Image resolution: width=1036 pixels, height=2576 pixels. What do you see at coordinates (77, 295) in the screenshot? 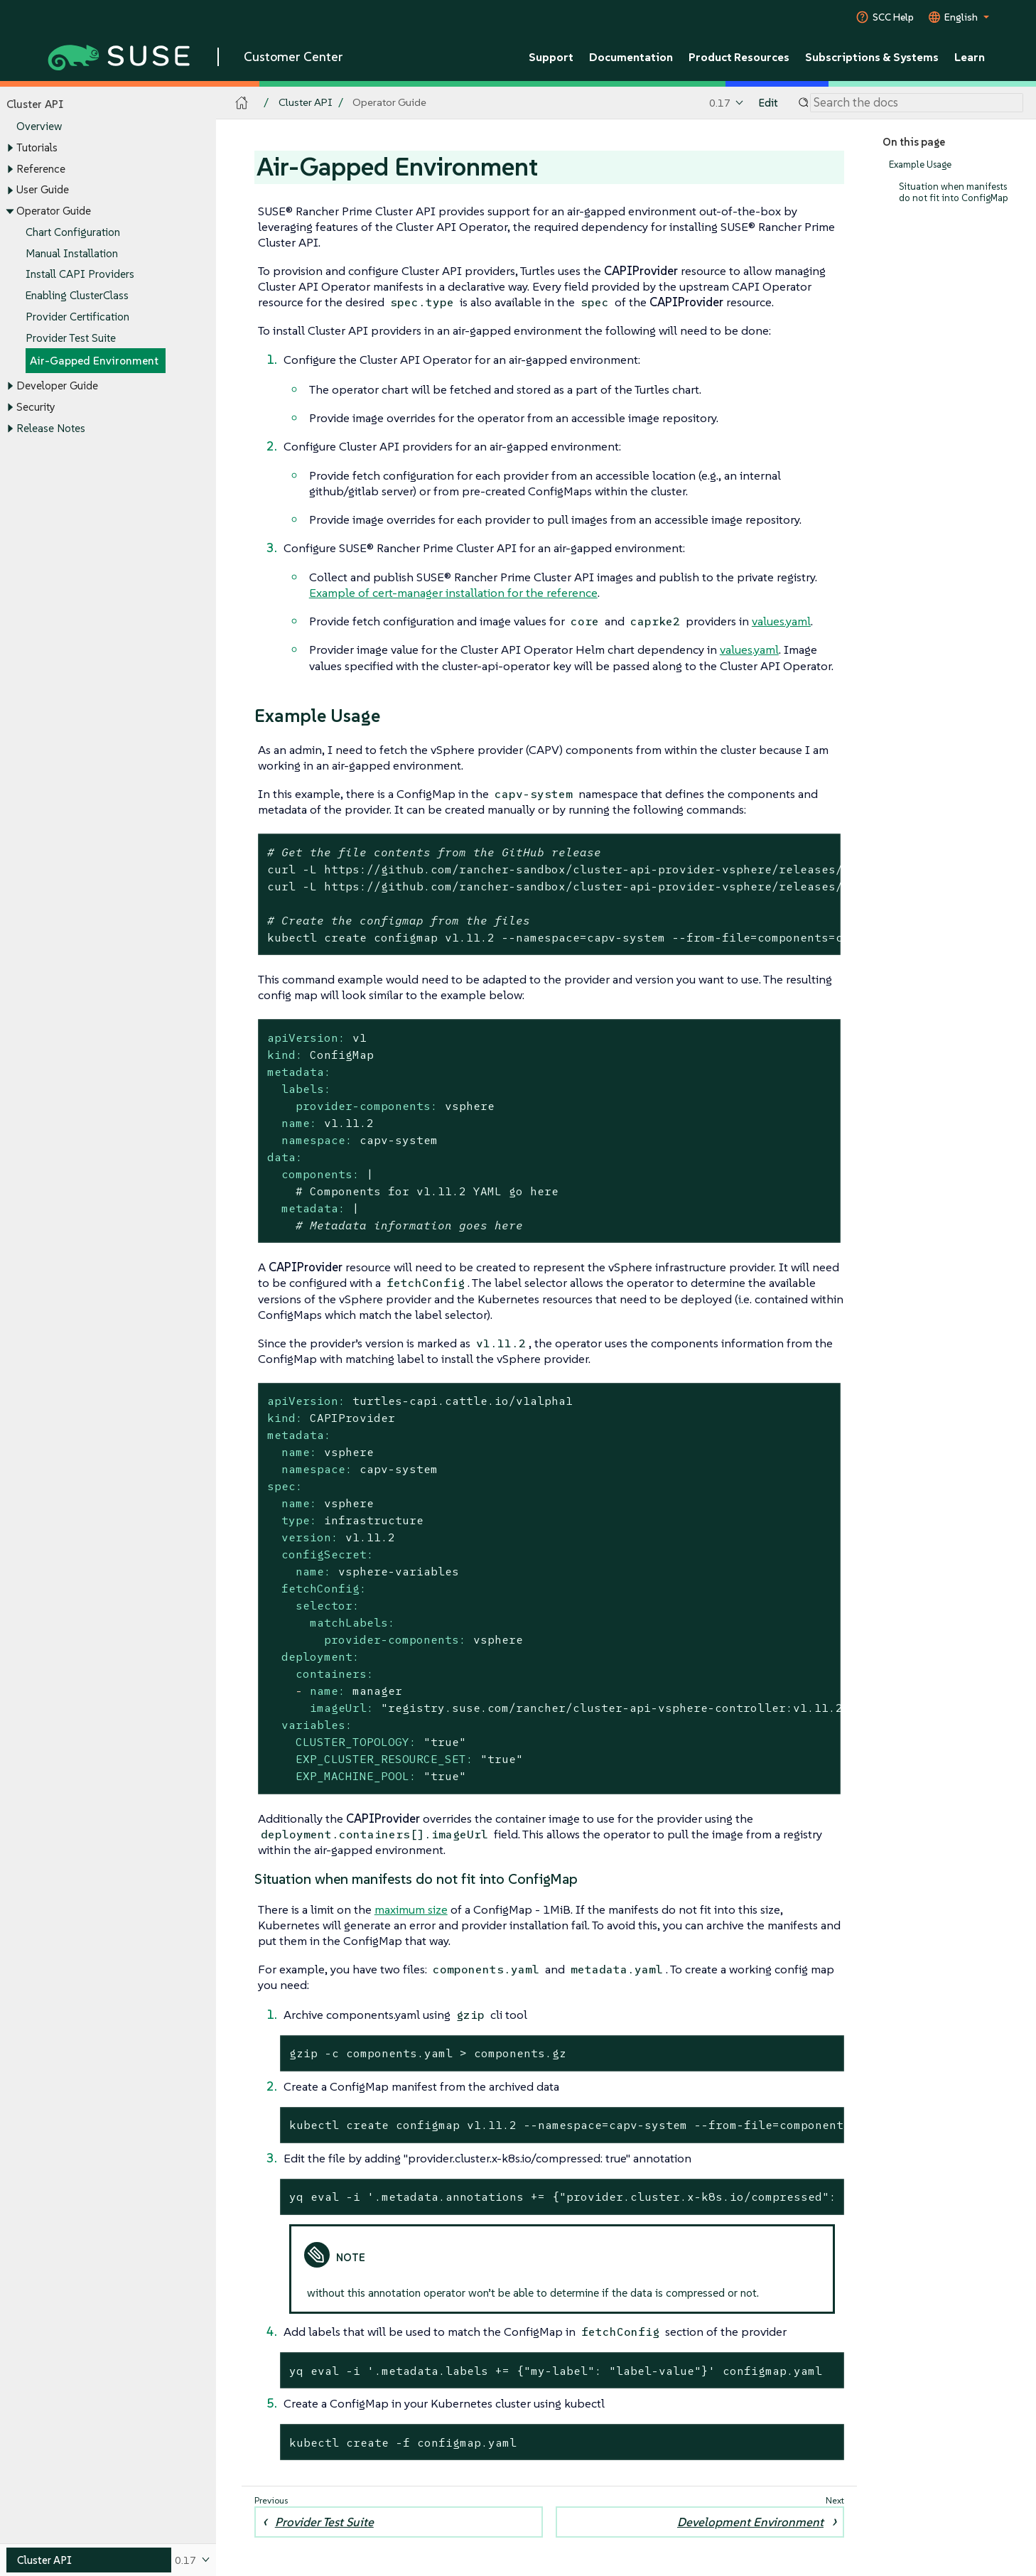
I see `Enabling ClusterClass` at bounding box center [77, 295].